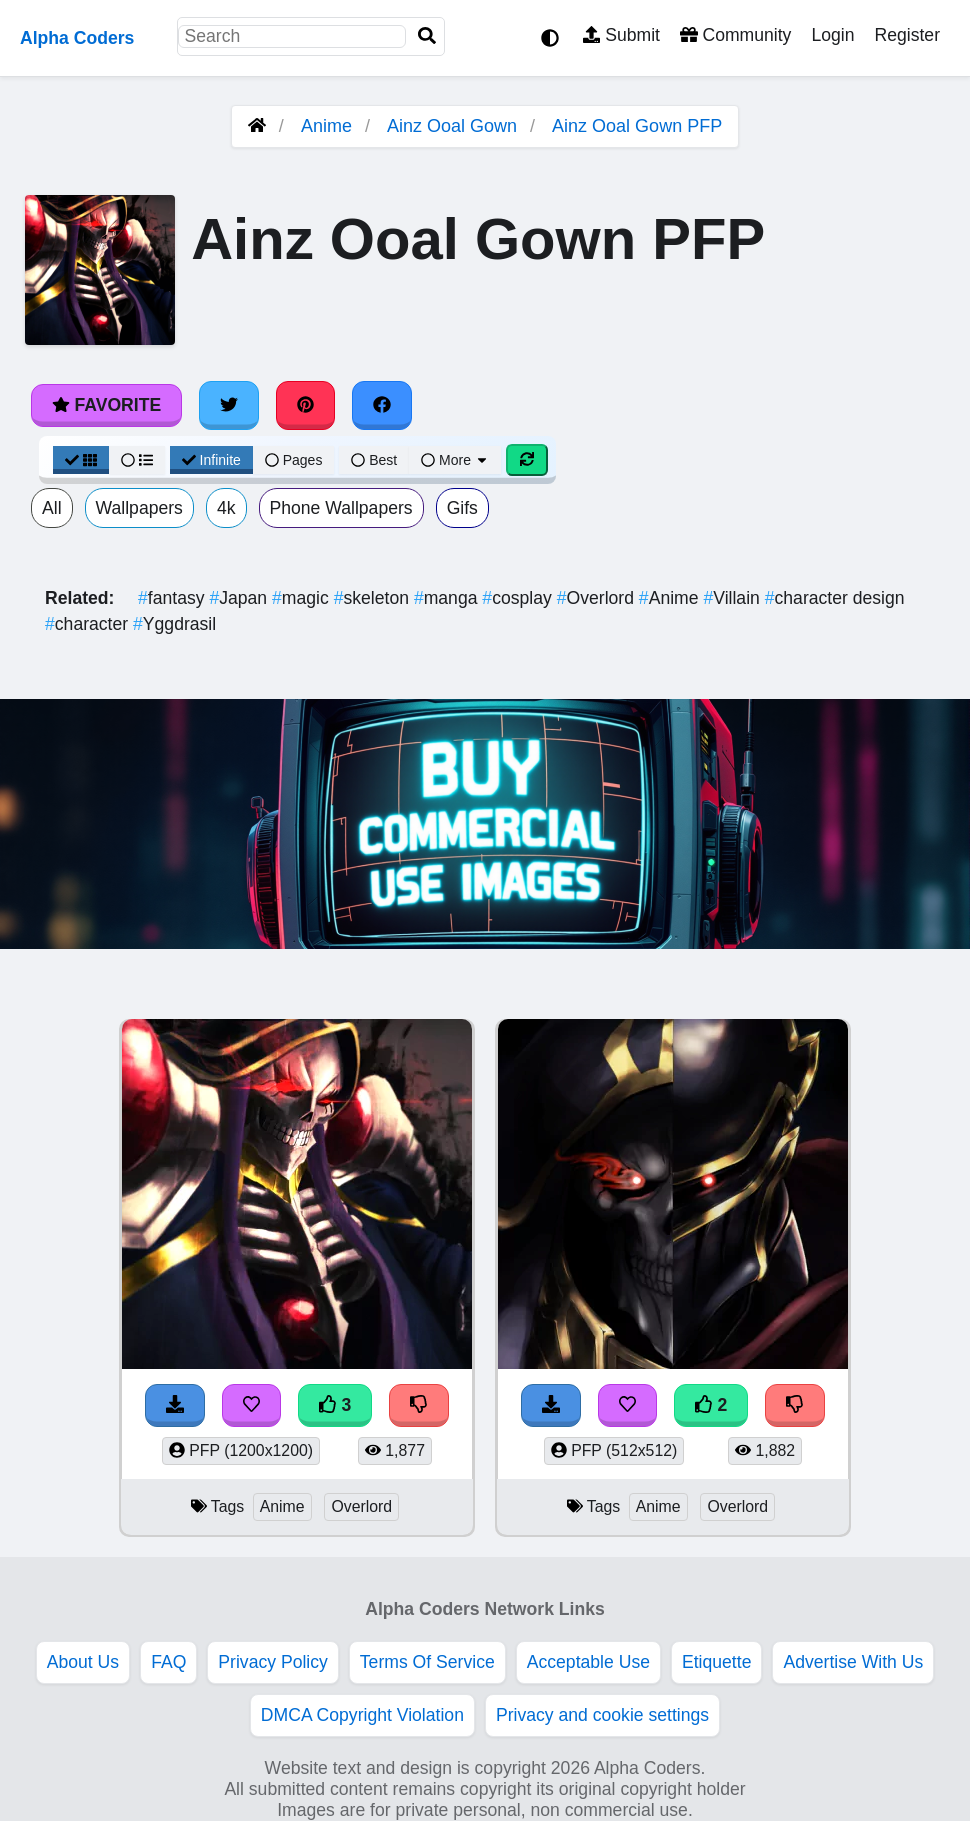 Image resolution: width=970 pixels, height=1821 pixels. Describe the element at coordinates (306, 405) in the screenshot. I see `[Share on Pinterest]` at that location.